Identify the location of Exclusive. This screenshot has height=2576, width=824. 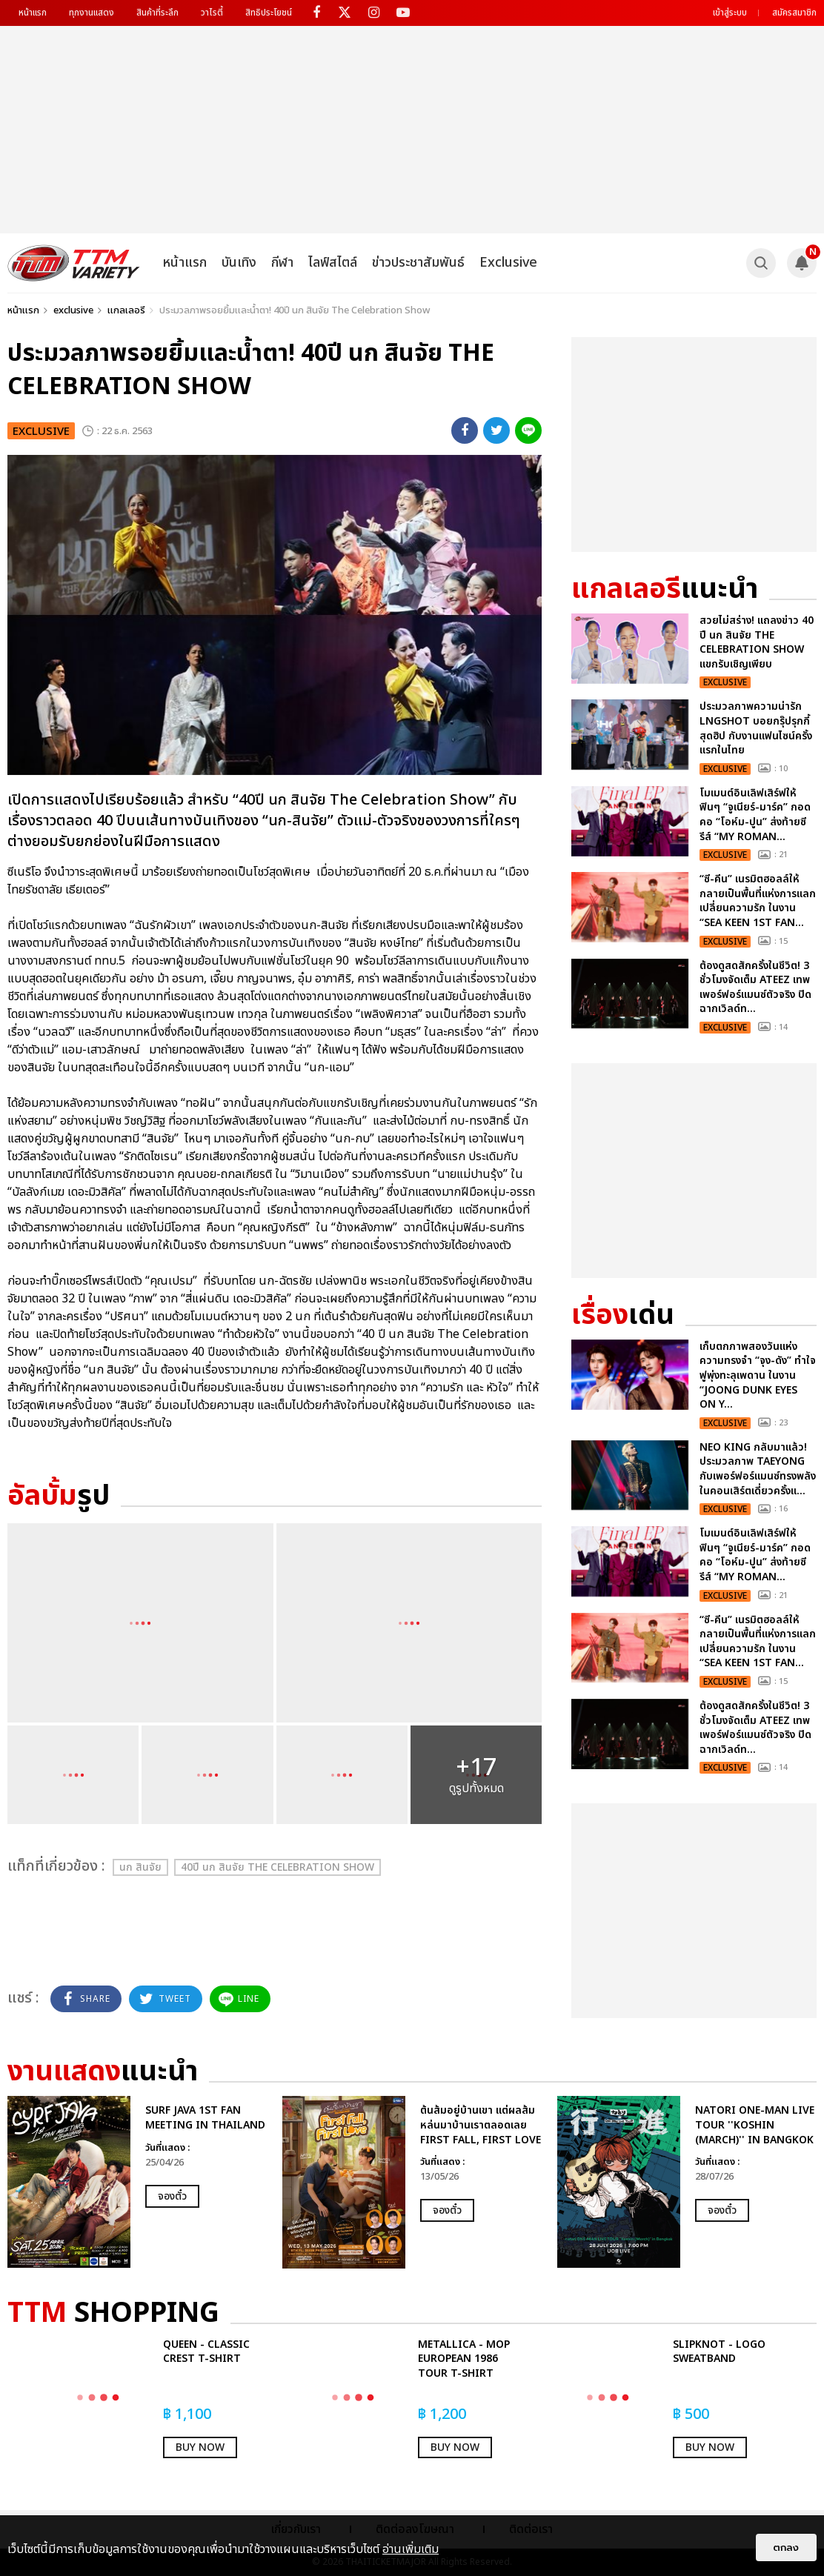
(508, 263).